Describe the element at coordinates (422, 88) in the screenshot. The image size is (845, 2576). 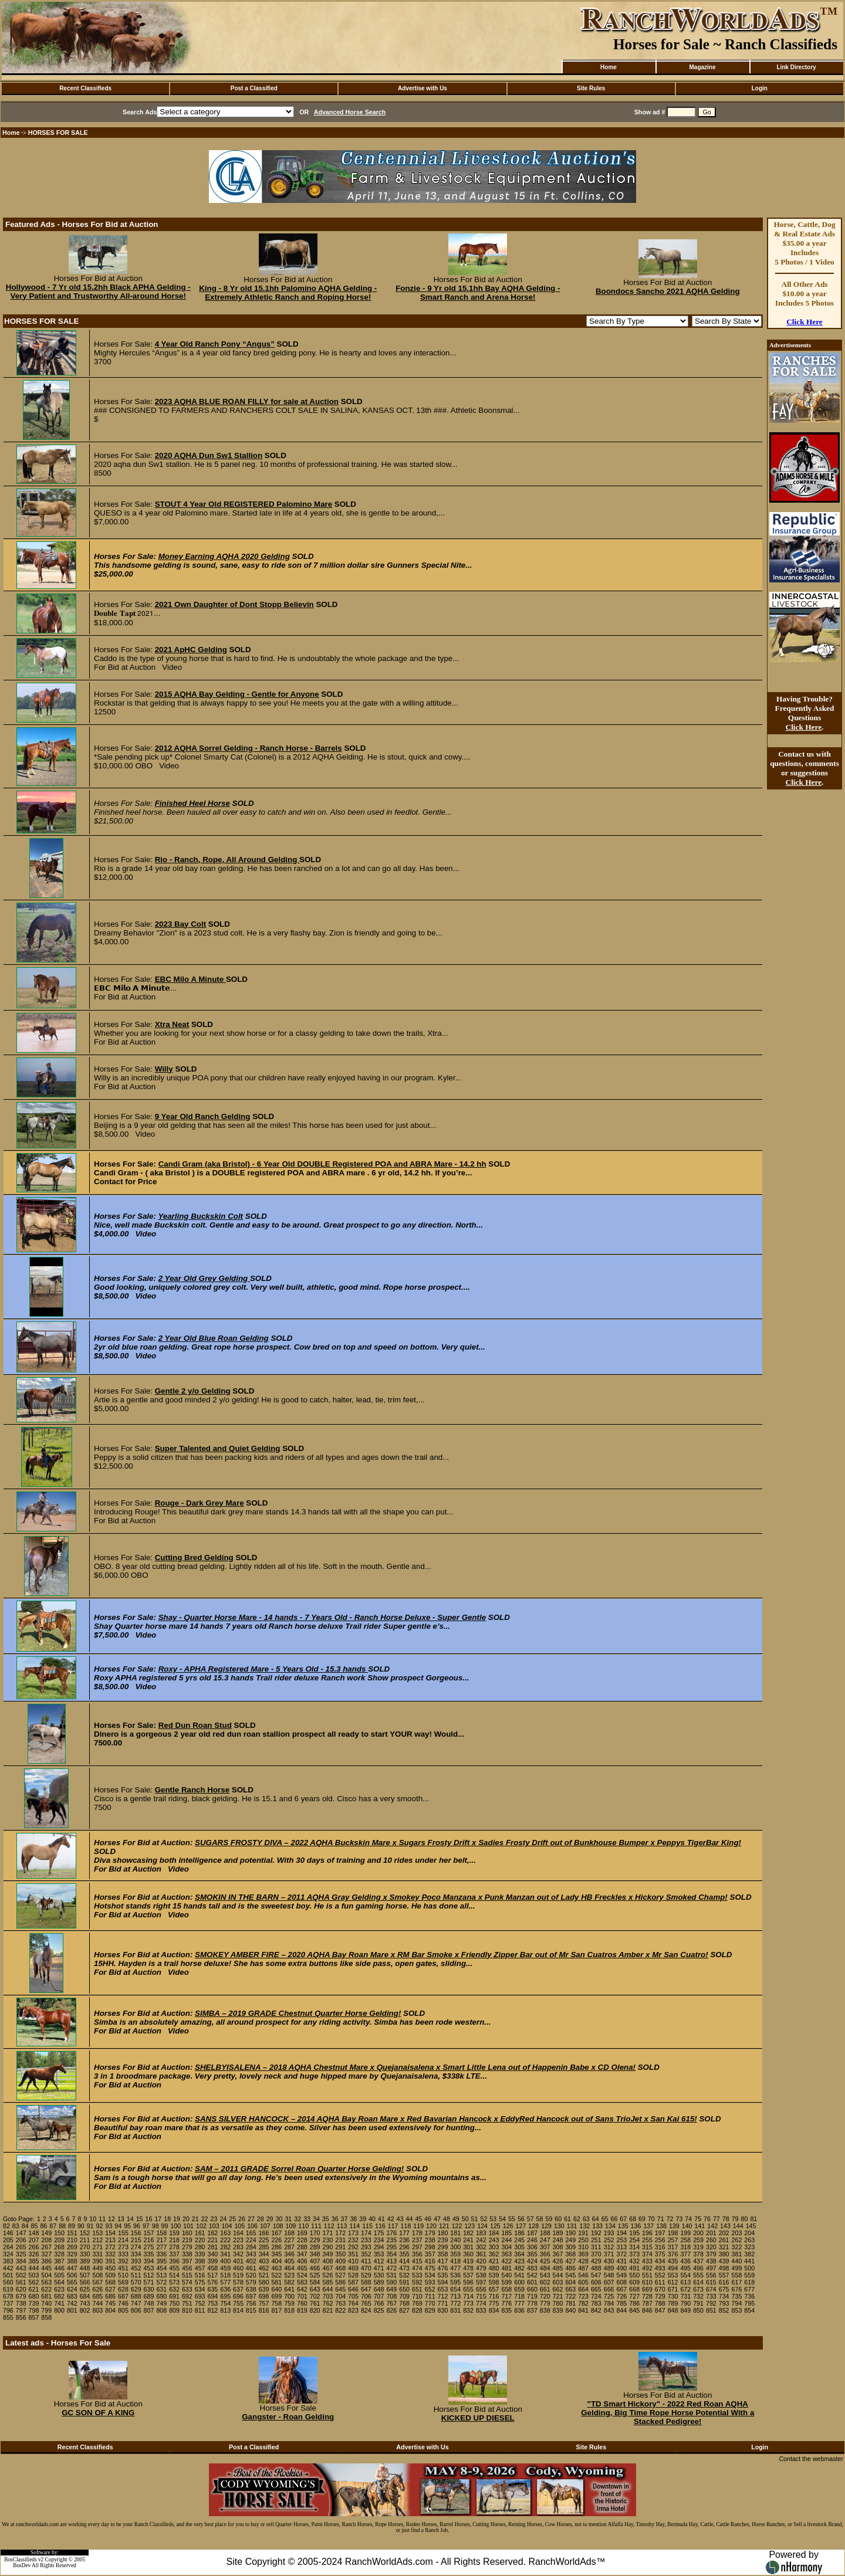
I see `Advertise with Us` at that location.